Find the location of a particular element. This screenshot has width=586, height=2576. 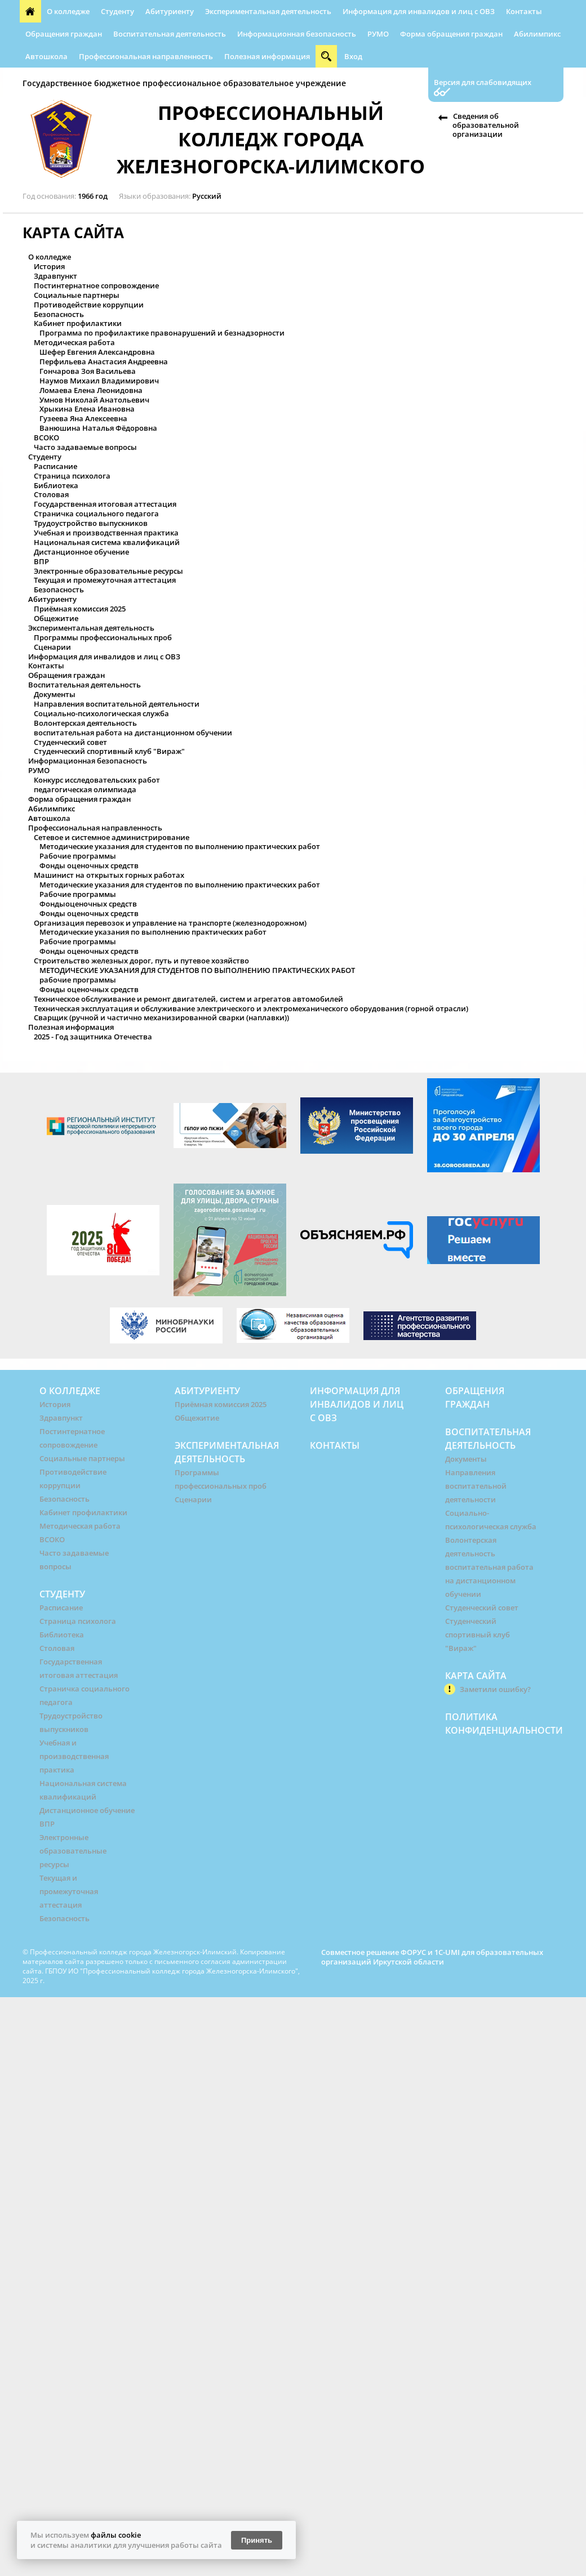

Принять is located at coordinates (256, 2540).